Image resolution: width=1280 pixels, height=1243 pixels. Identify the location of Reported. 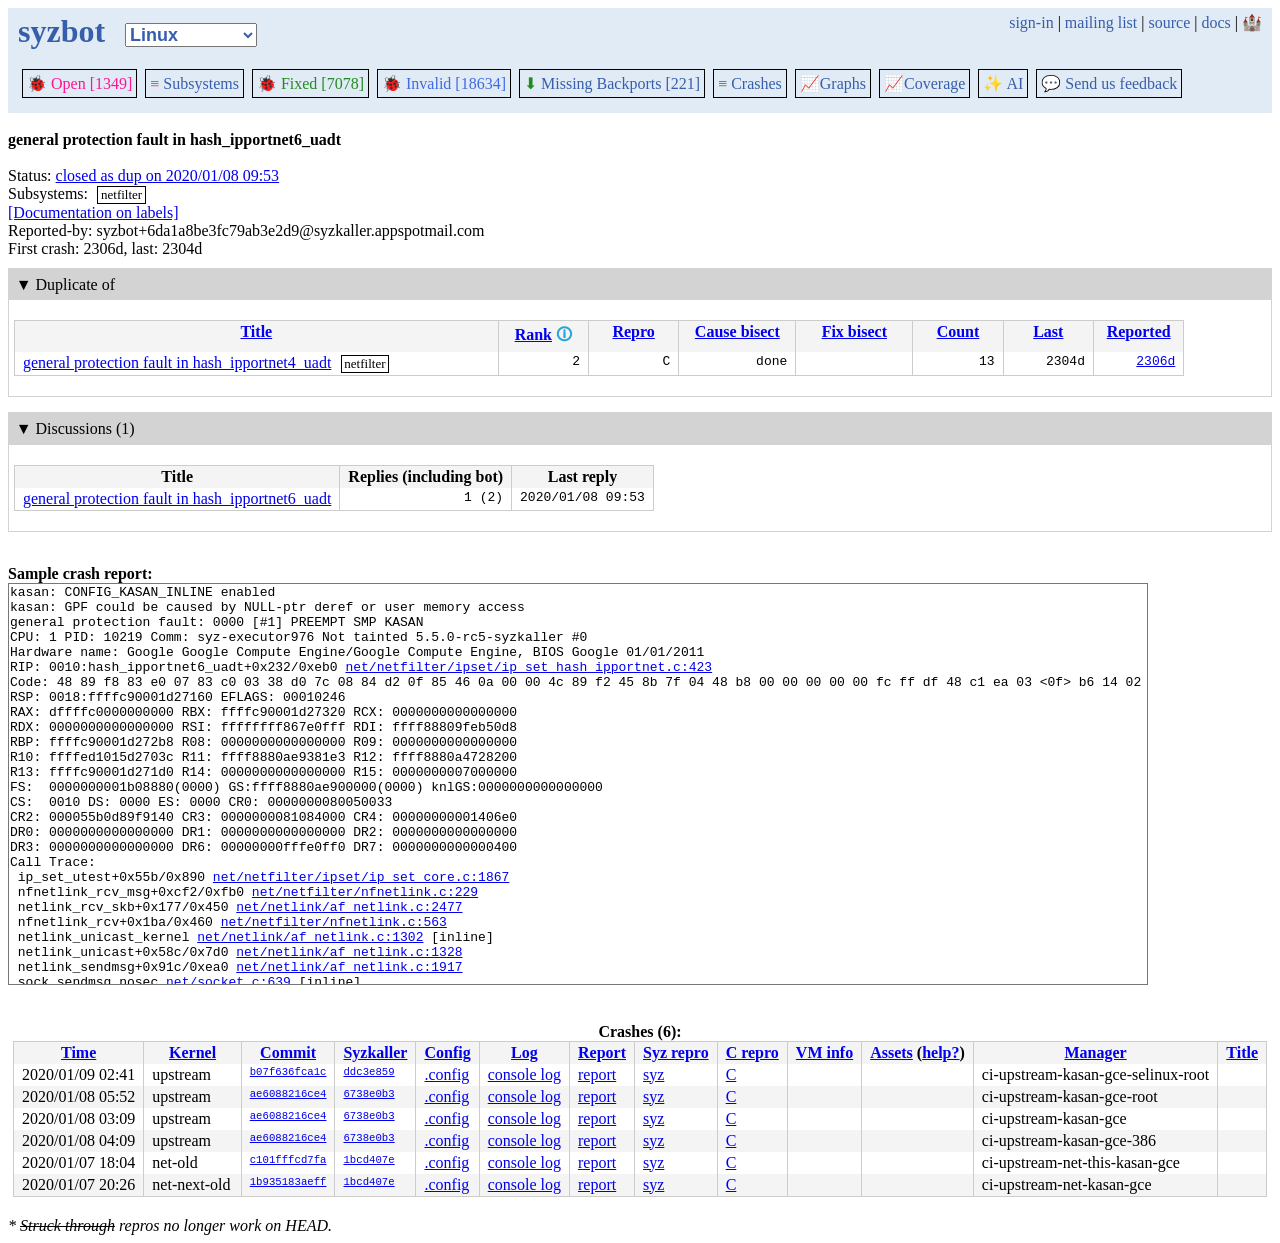
(1139, 331).